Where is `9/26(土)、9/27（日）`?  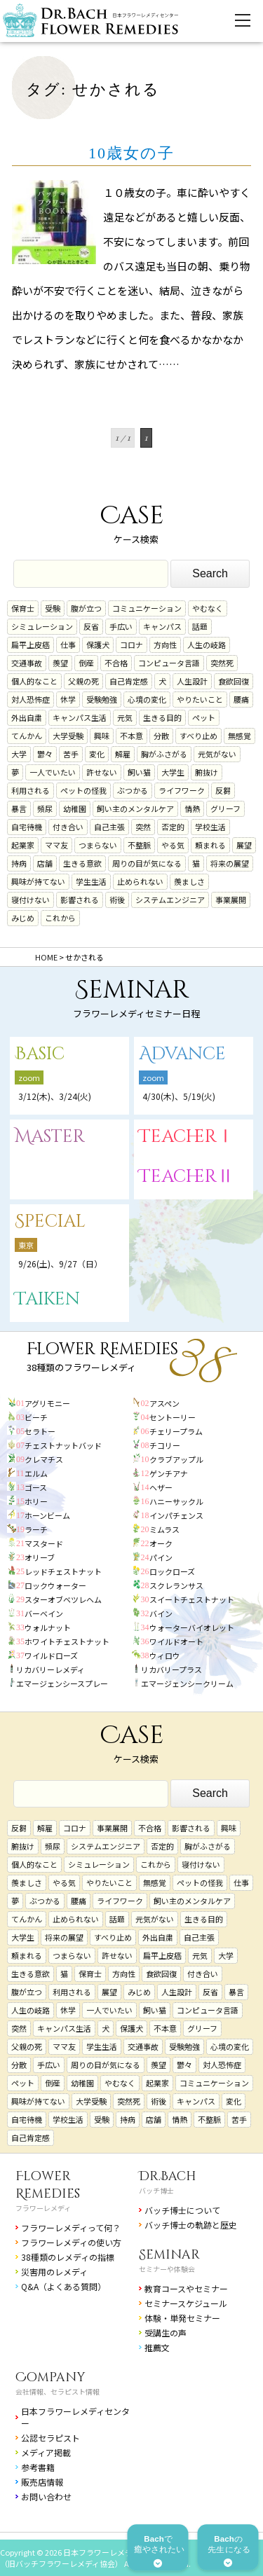
9/26(土)、9/27（日） is located at coordinates (60, 1263).